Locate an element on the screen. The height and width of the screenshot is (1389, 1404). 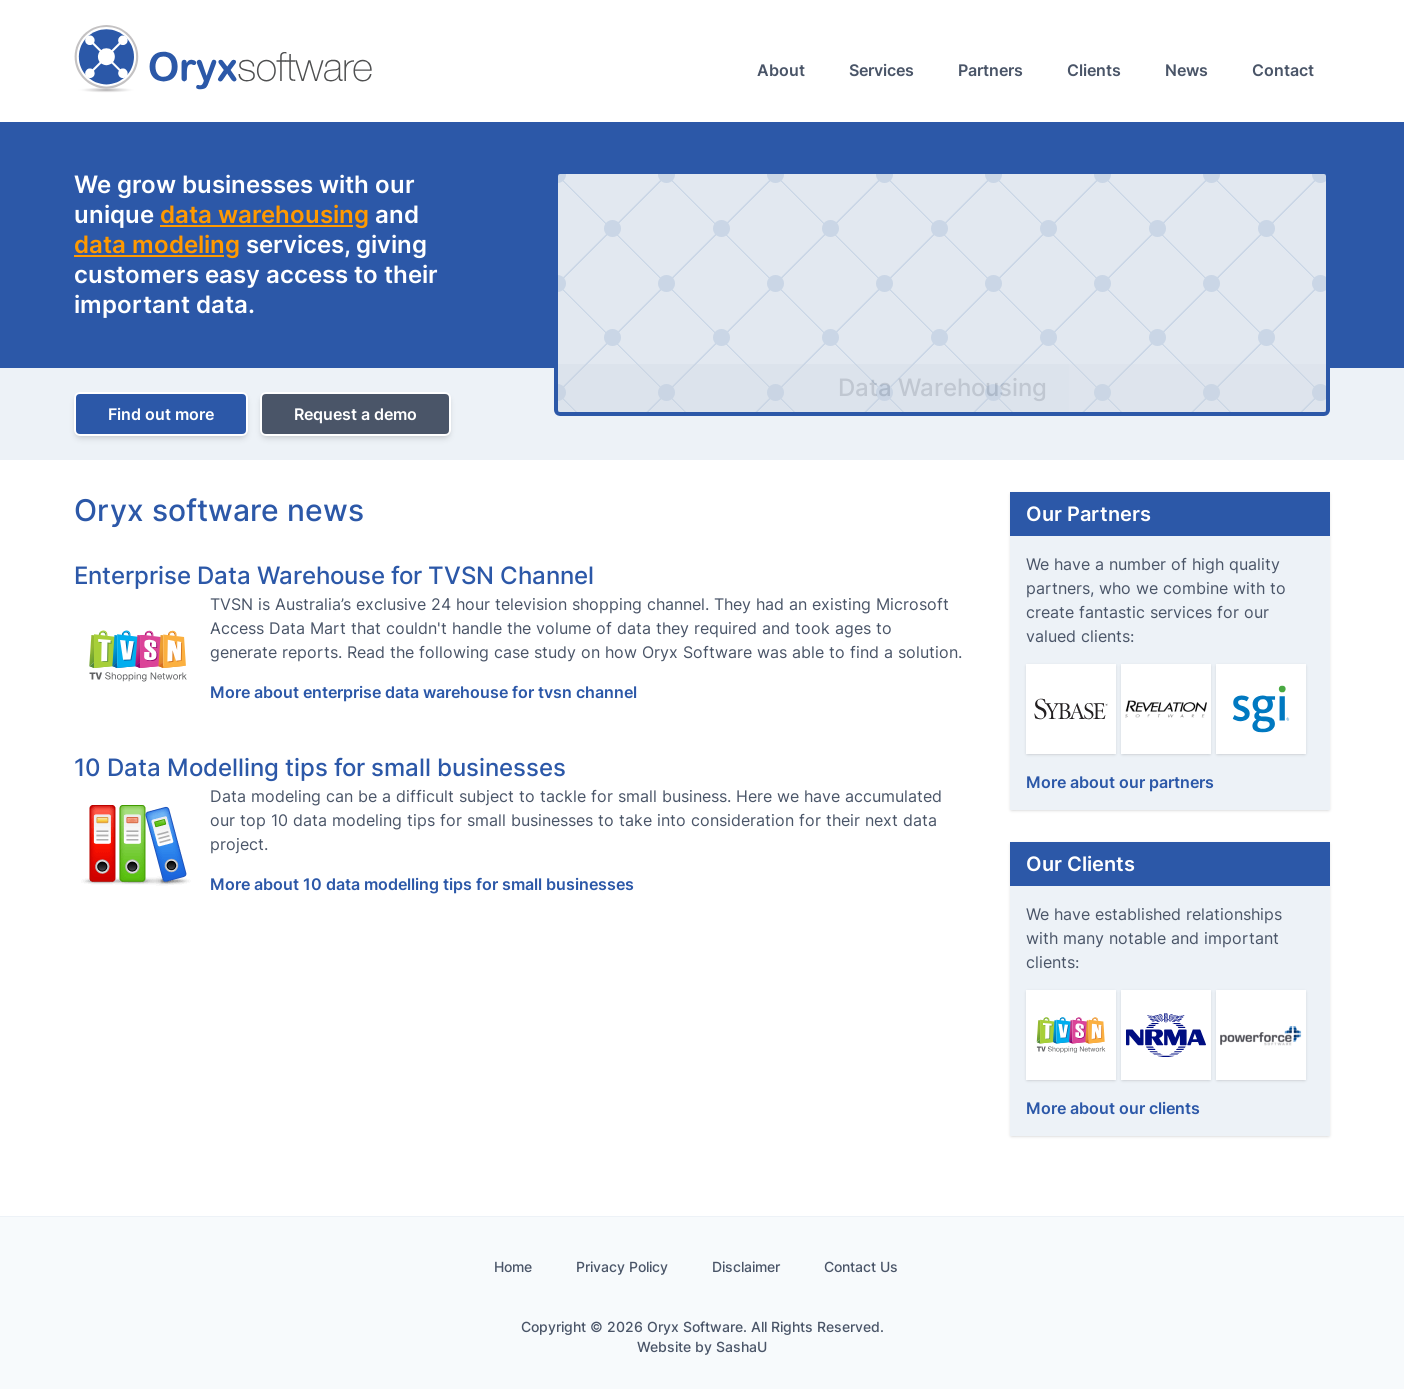
More about our clients is located at coordinates (1113, 1108).